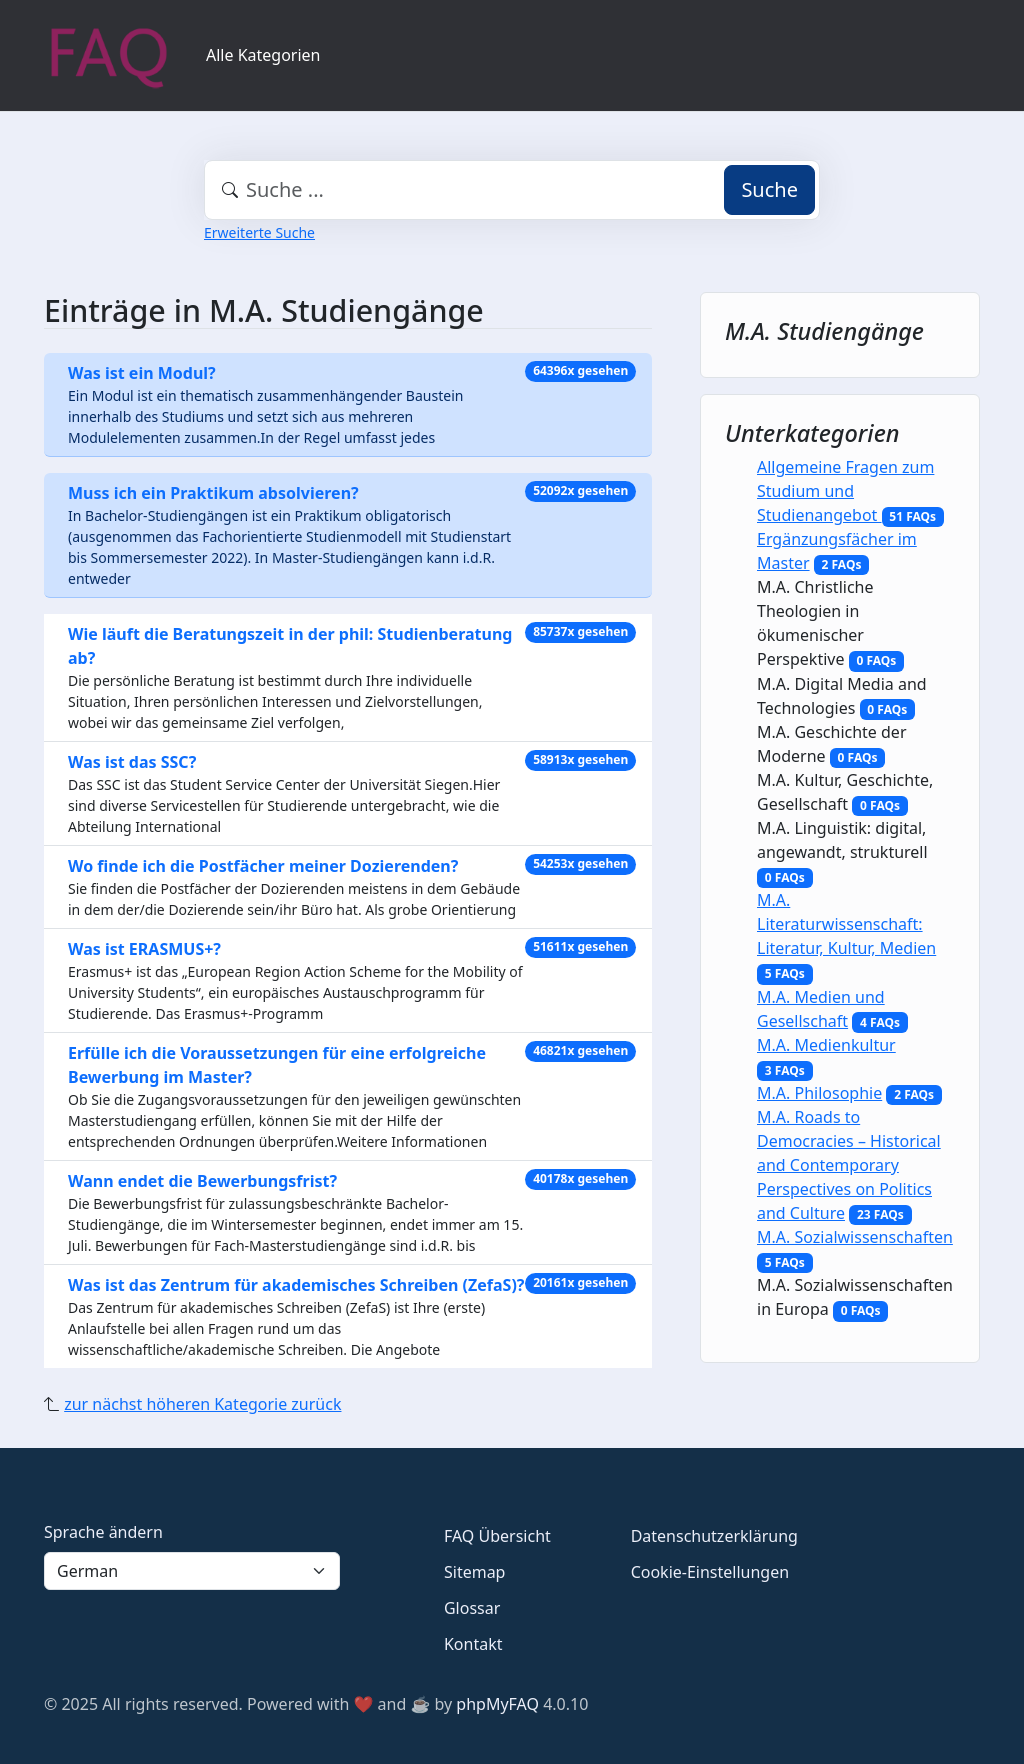 This screenshot has width=1024, height=1764. Describe the element at coordinates (819, 1093) in the screenshot. I see `M.A. Philosophie` at that location.